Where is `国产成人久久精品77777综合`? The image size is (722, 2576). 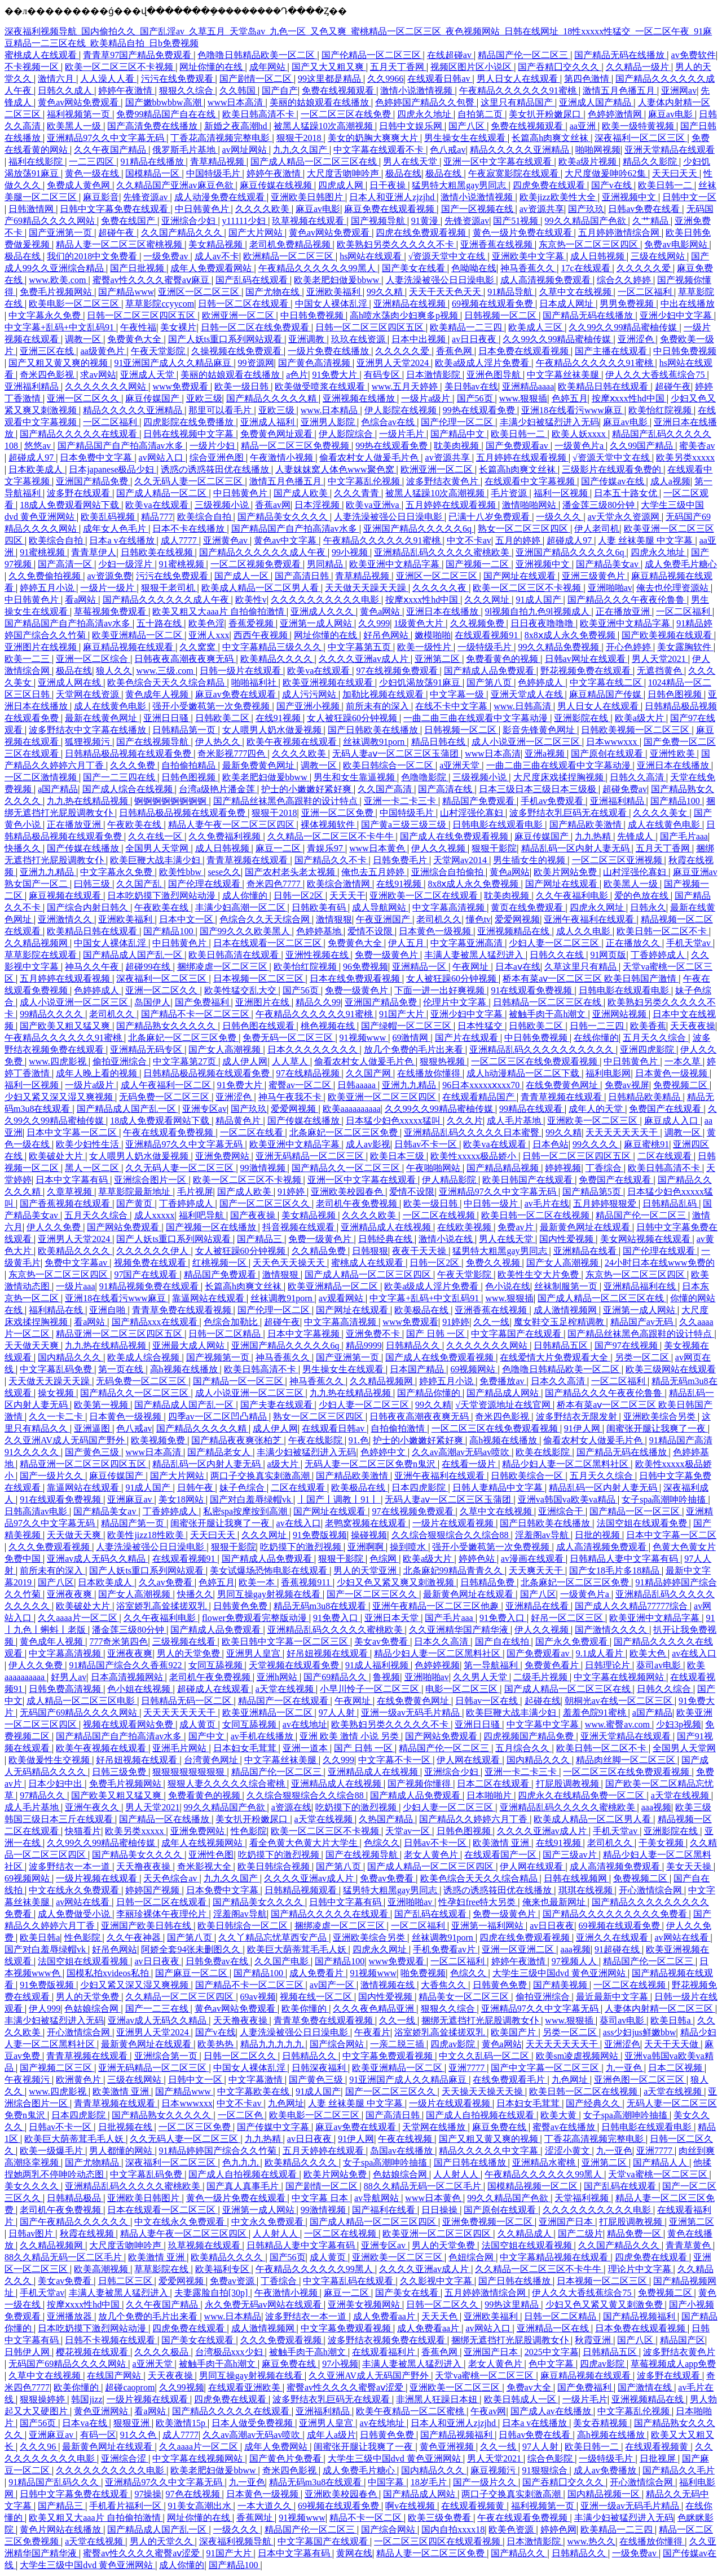 国产成人久久精品77777综合 is located at coordinates (632, 1606).